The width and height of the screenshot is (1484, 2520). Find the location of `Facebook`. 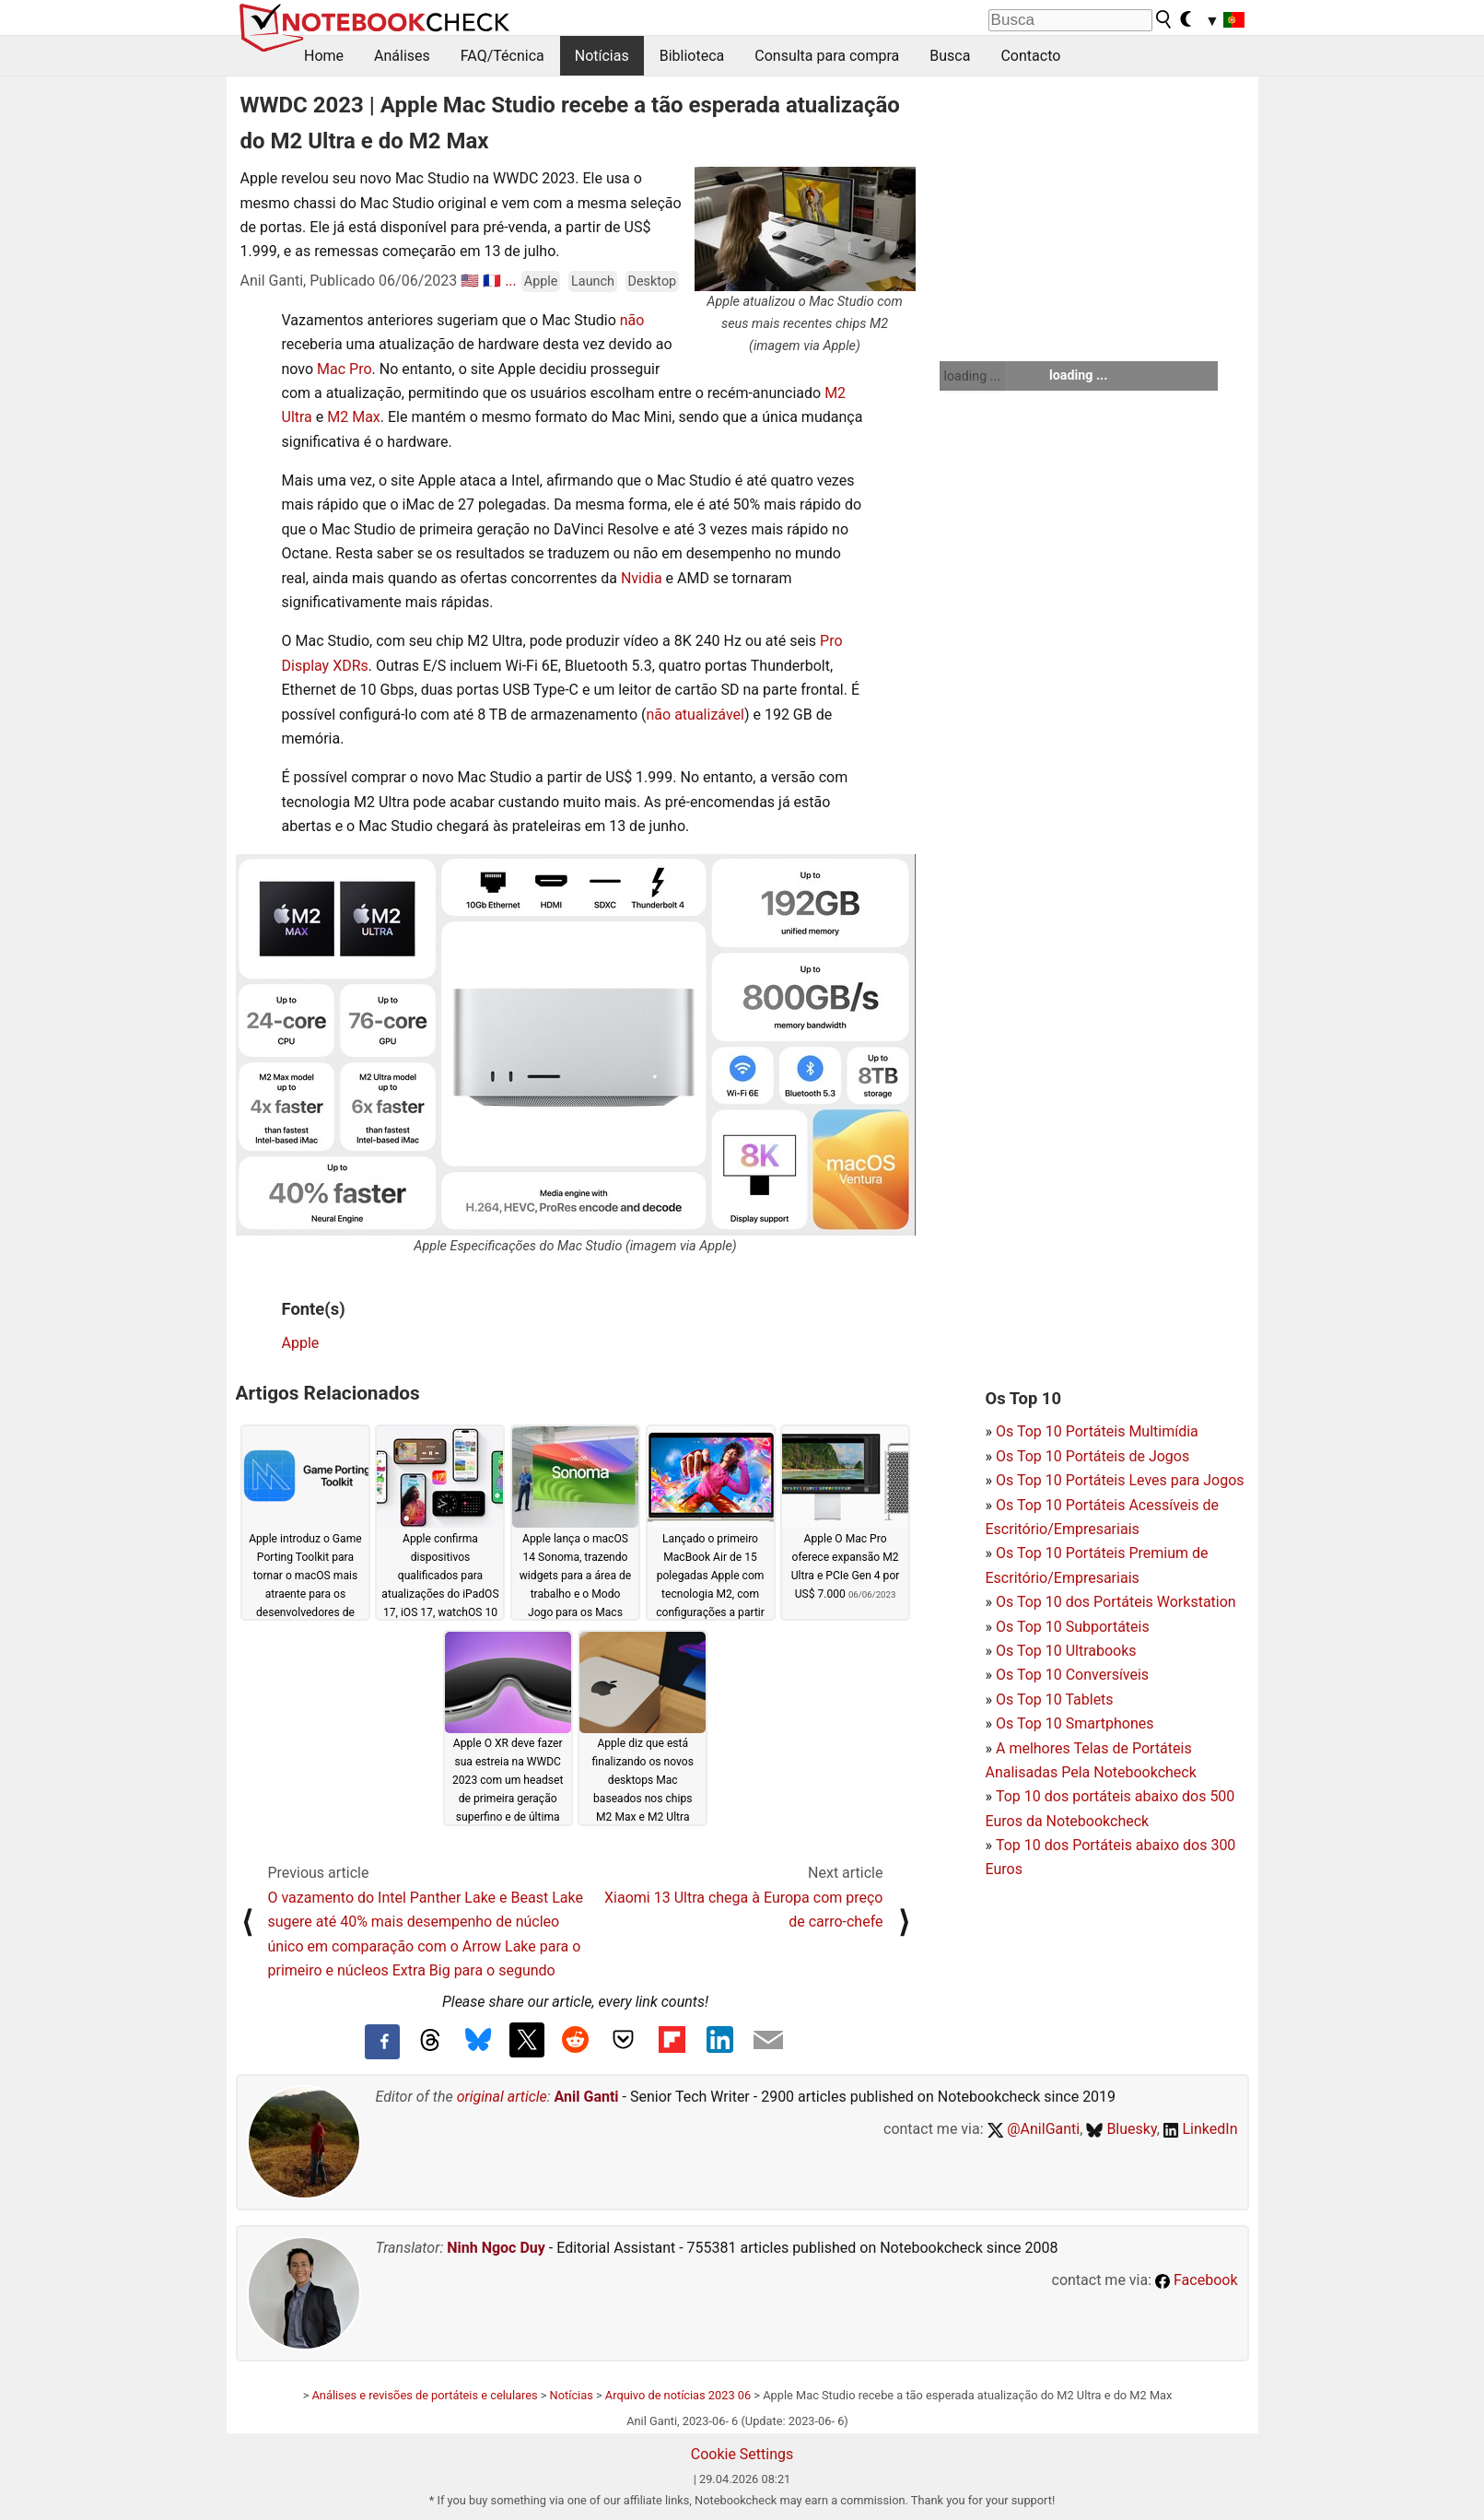

Facebook is located at coordinates (1196, 2280).